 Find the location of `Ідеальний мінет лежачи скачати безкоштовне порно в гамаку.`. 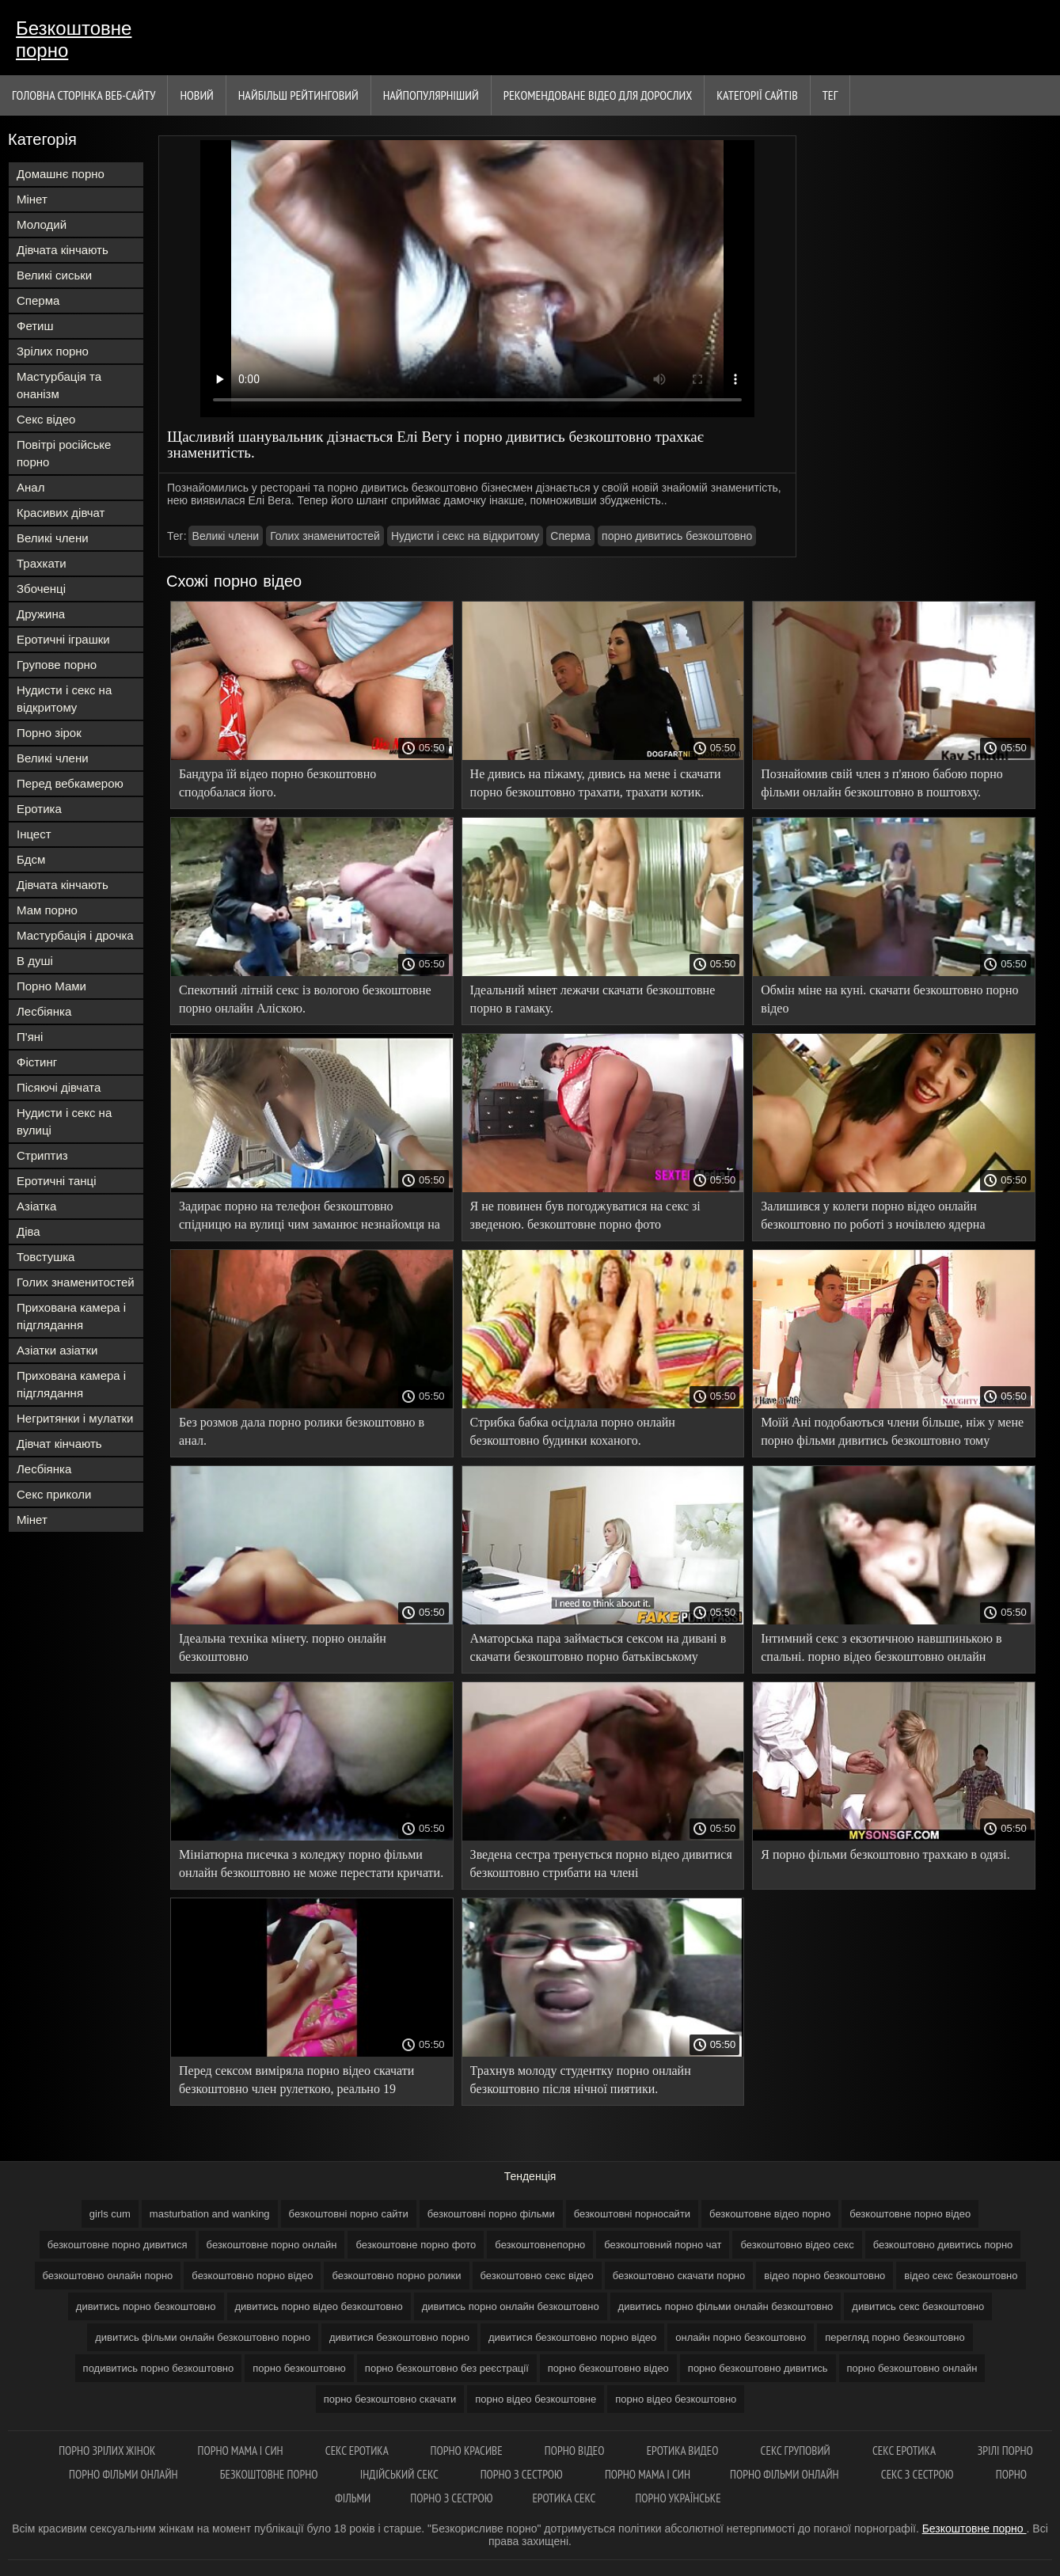

Ідеальний мінет лежачи скачати безкоштовне порно в гамаку. is located at coordinates (593, 999).